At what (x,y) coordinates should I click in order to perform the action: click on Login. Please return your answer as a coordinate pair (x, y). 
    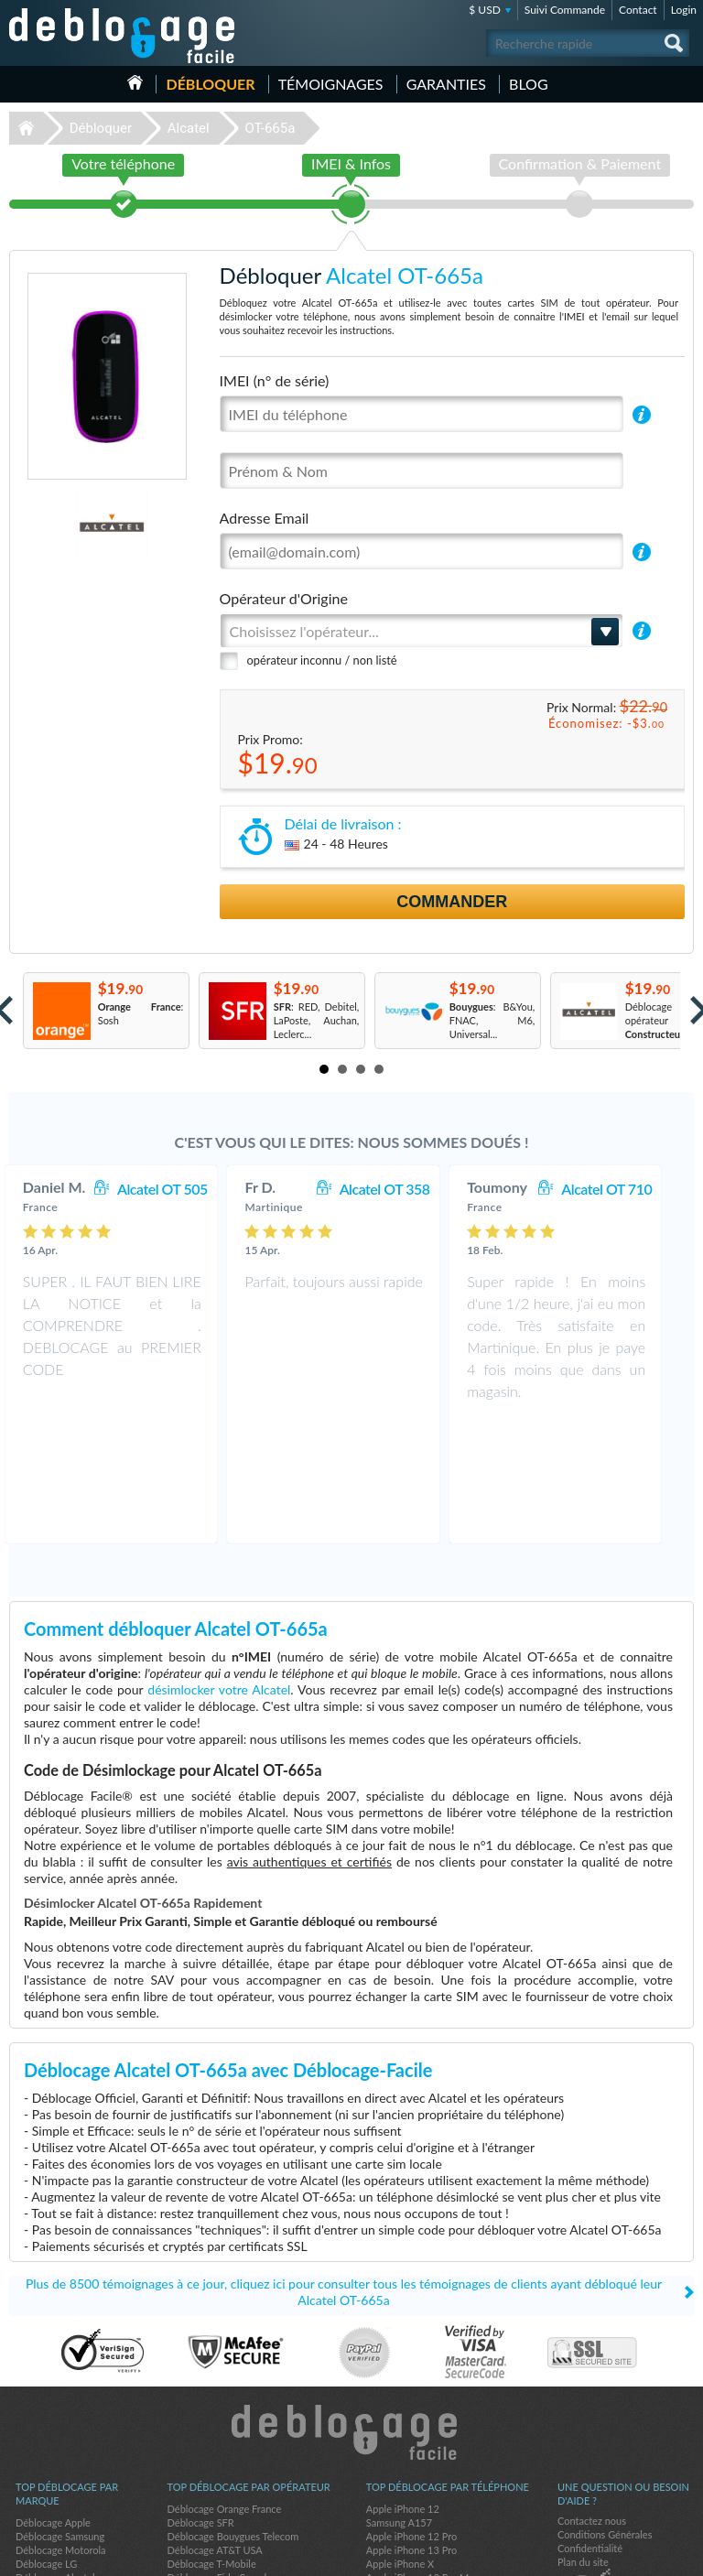
    Looking at the image, I should click on (684, 9).